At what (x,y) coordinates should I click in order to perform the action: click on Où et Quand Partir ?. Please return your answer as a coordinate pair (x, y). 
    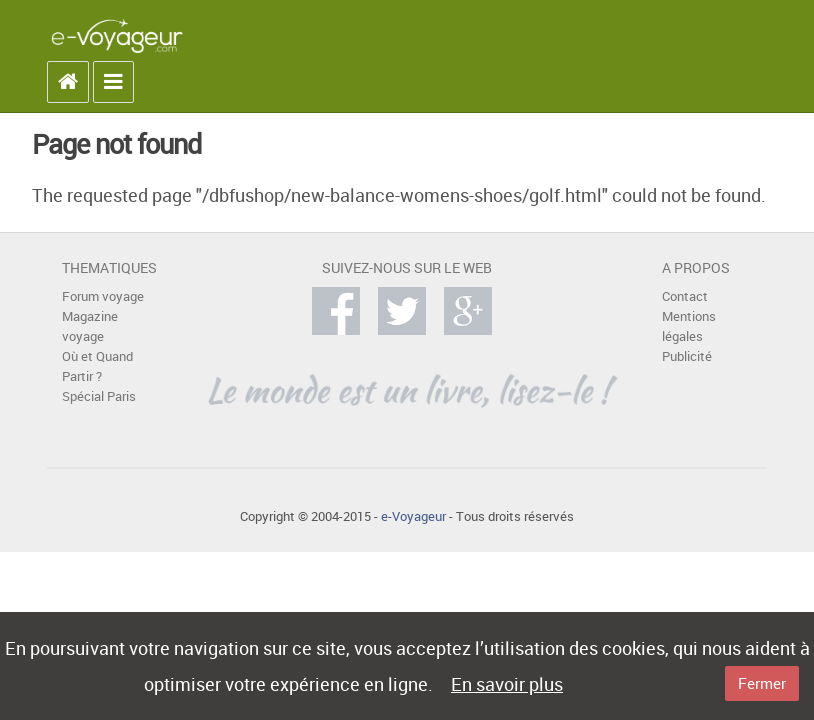
    Looking at the image, I should click on (97, 366).